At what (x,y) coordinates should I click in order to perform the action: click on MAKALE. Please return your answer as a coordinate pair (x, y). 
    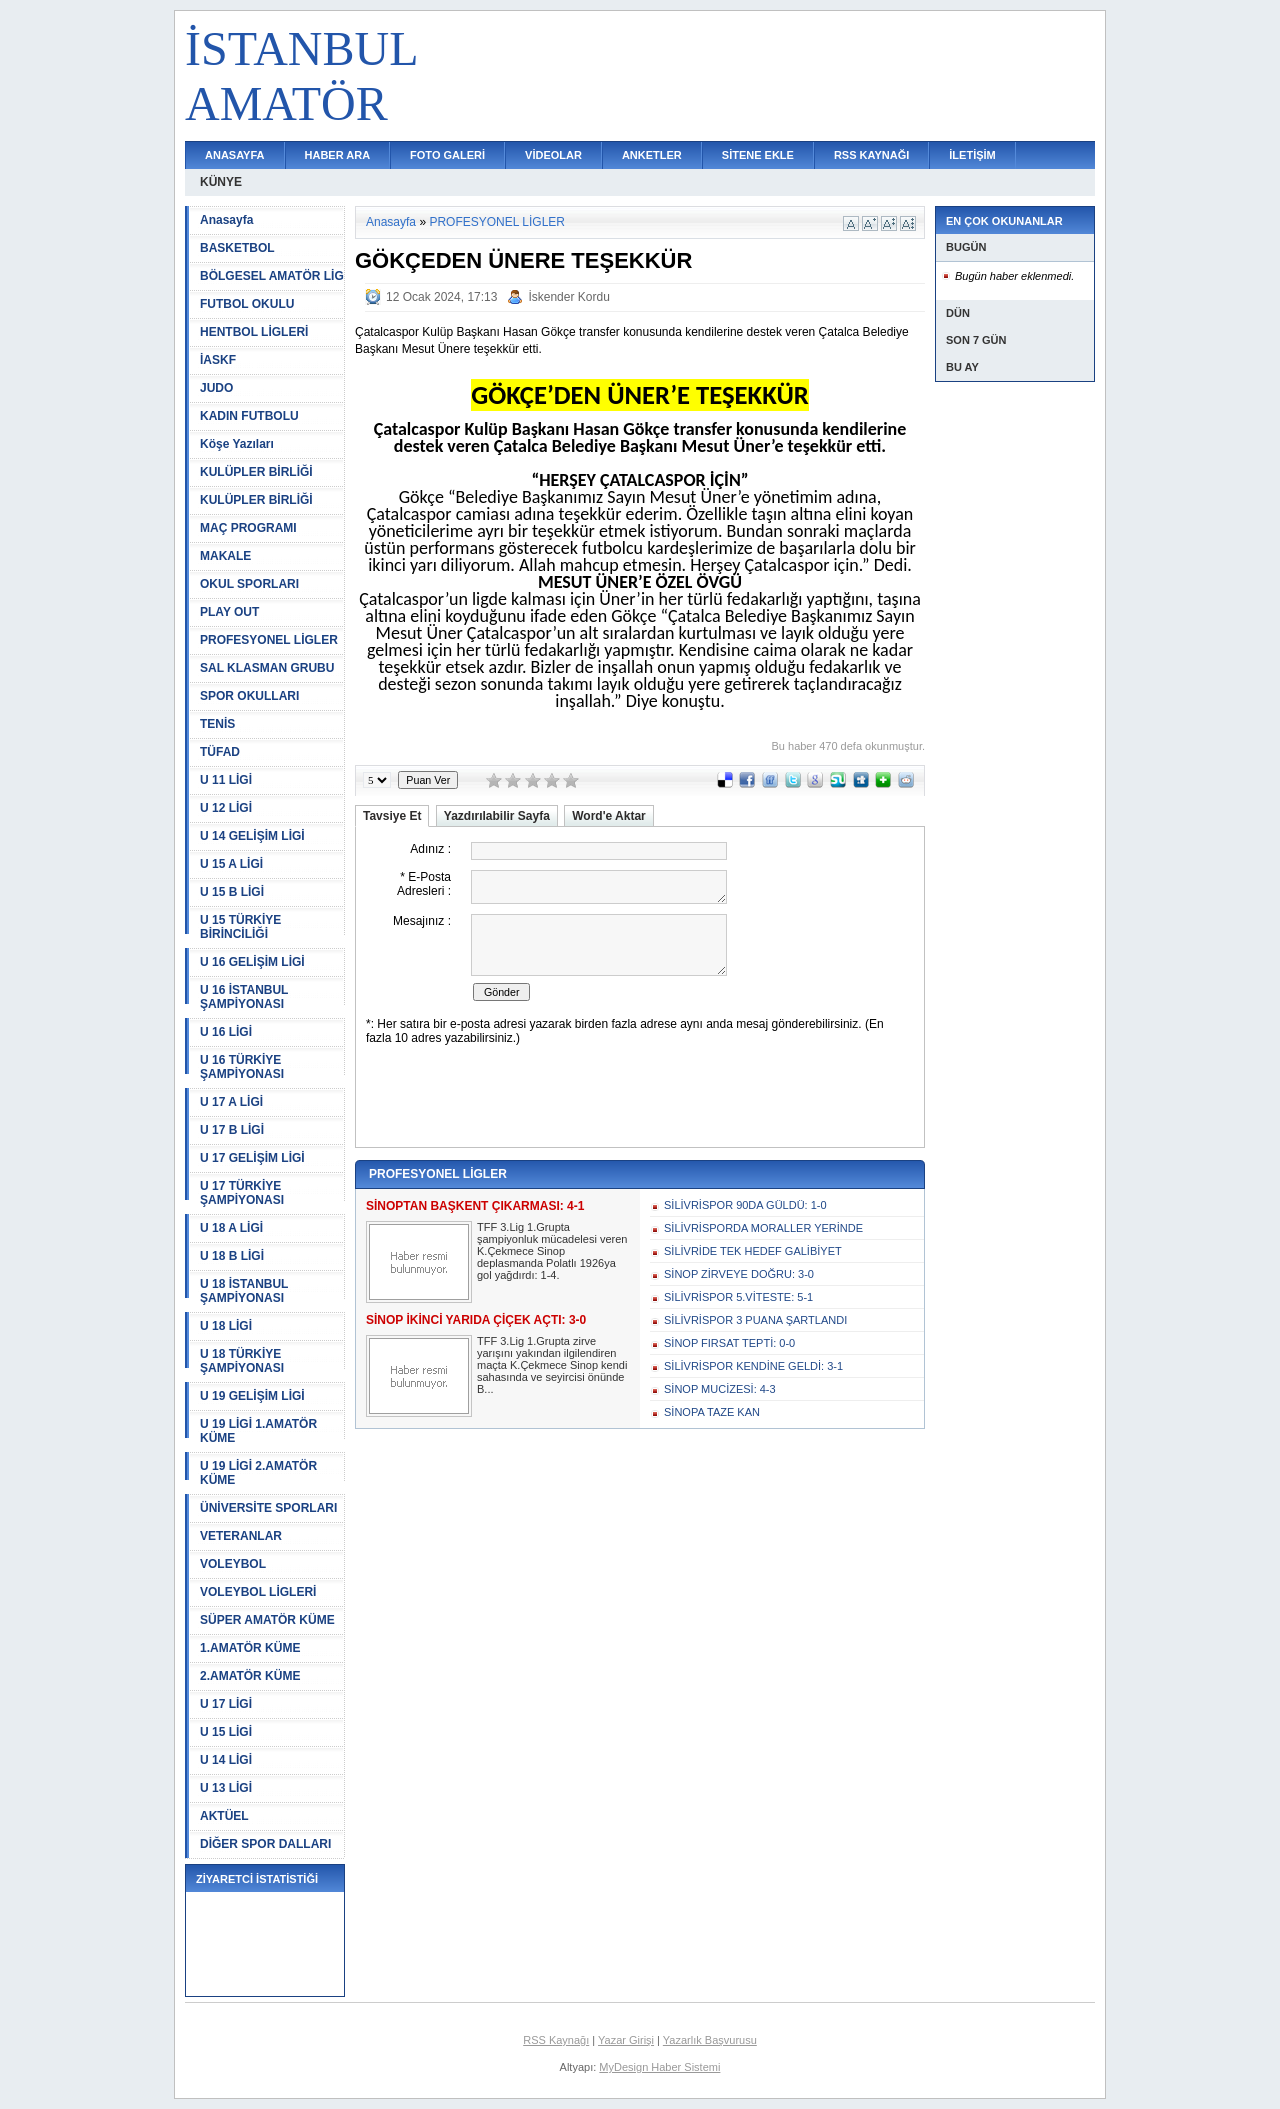
    Looking at the image, I should click on (225, 556).